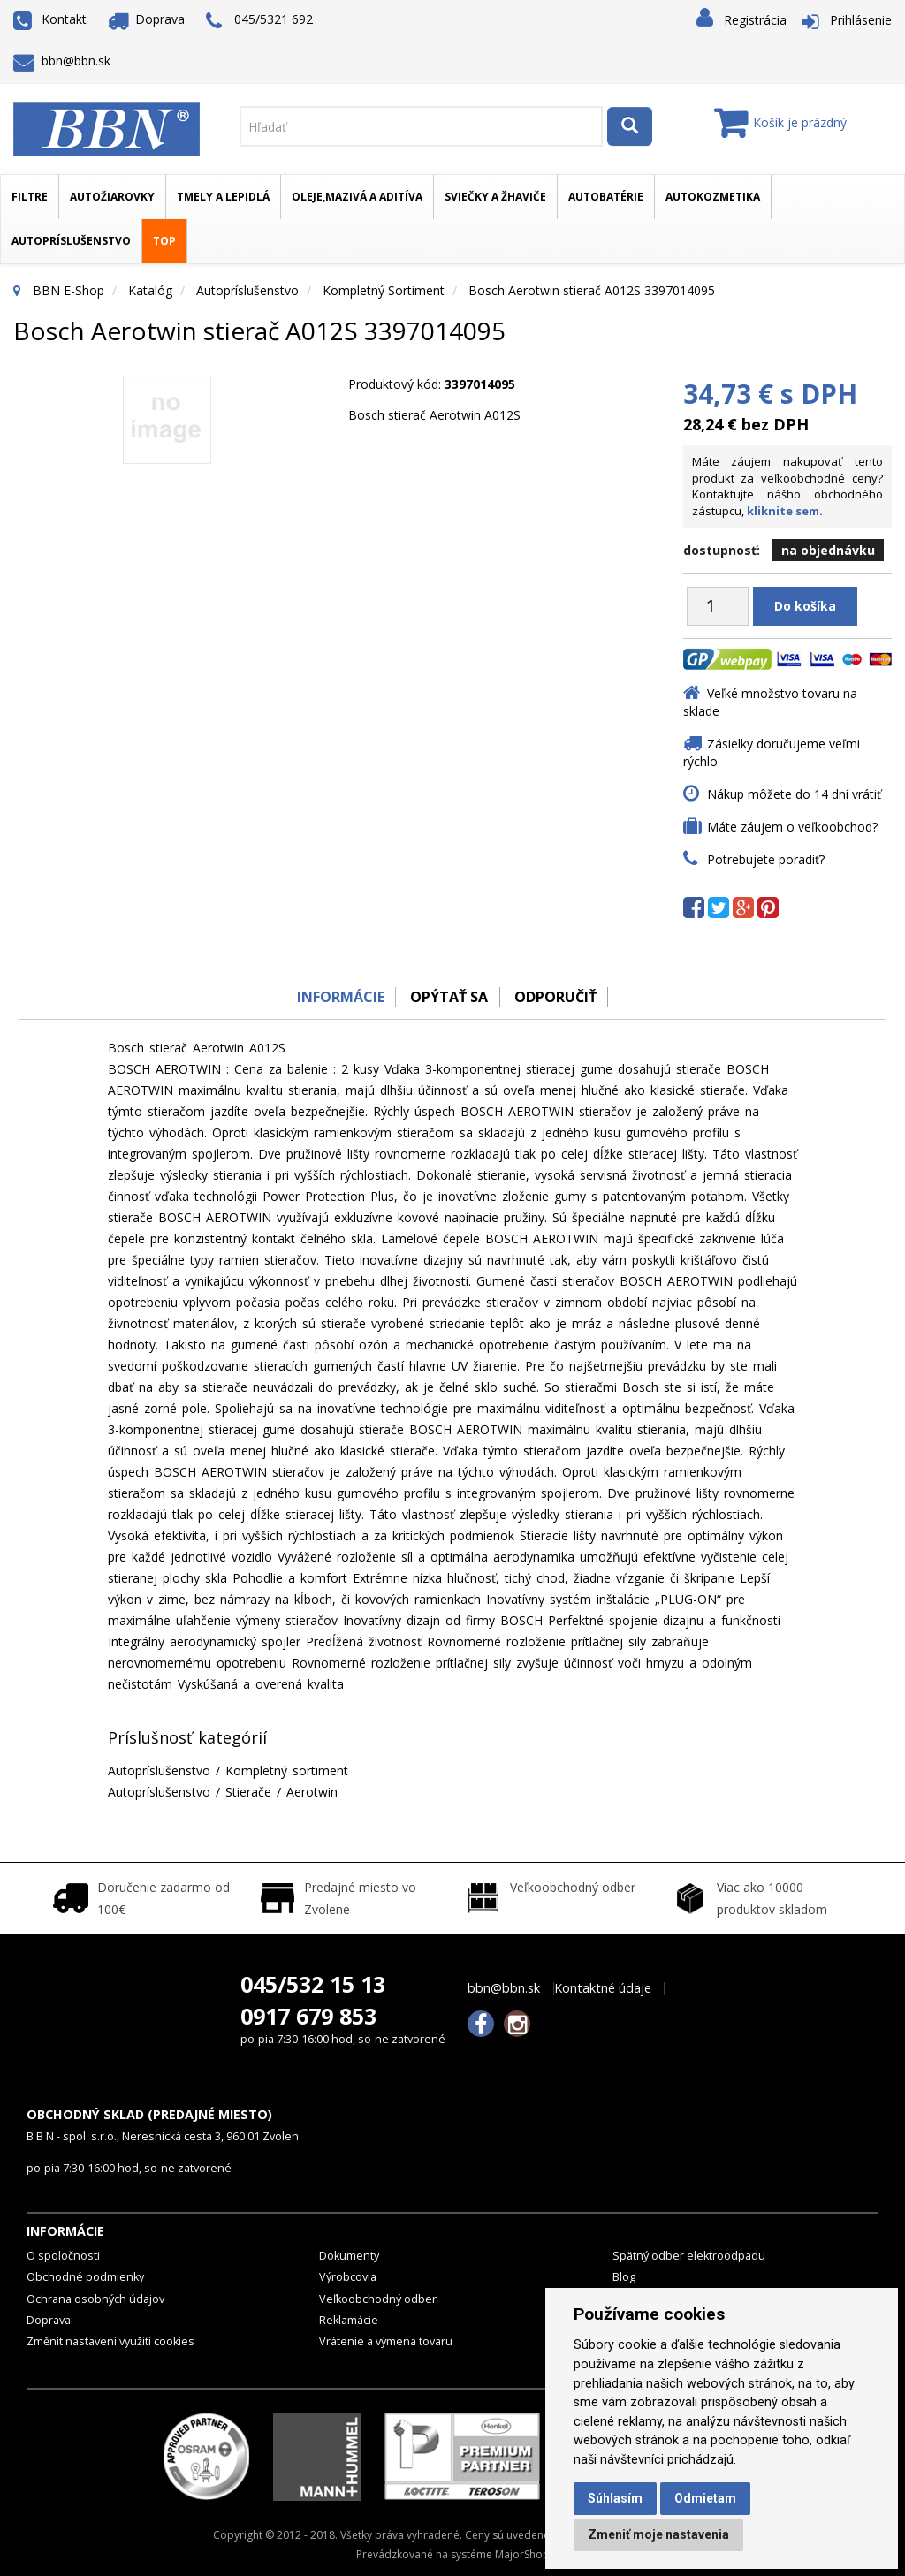 This screenshot has height=2576, width=905. I want to click on Doprava, so click(147, 19).